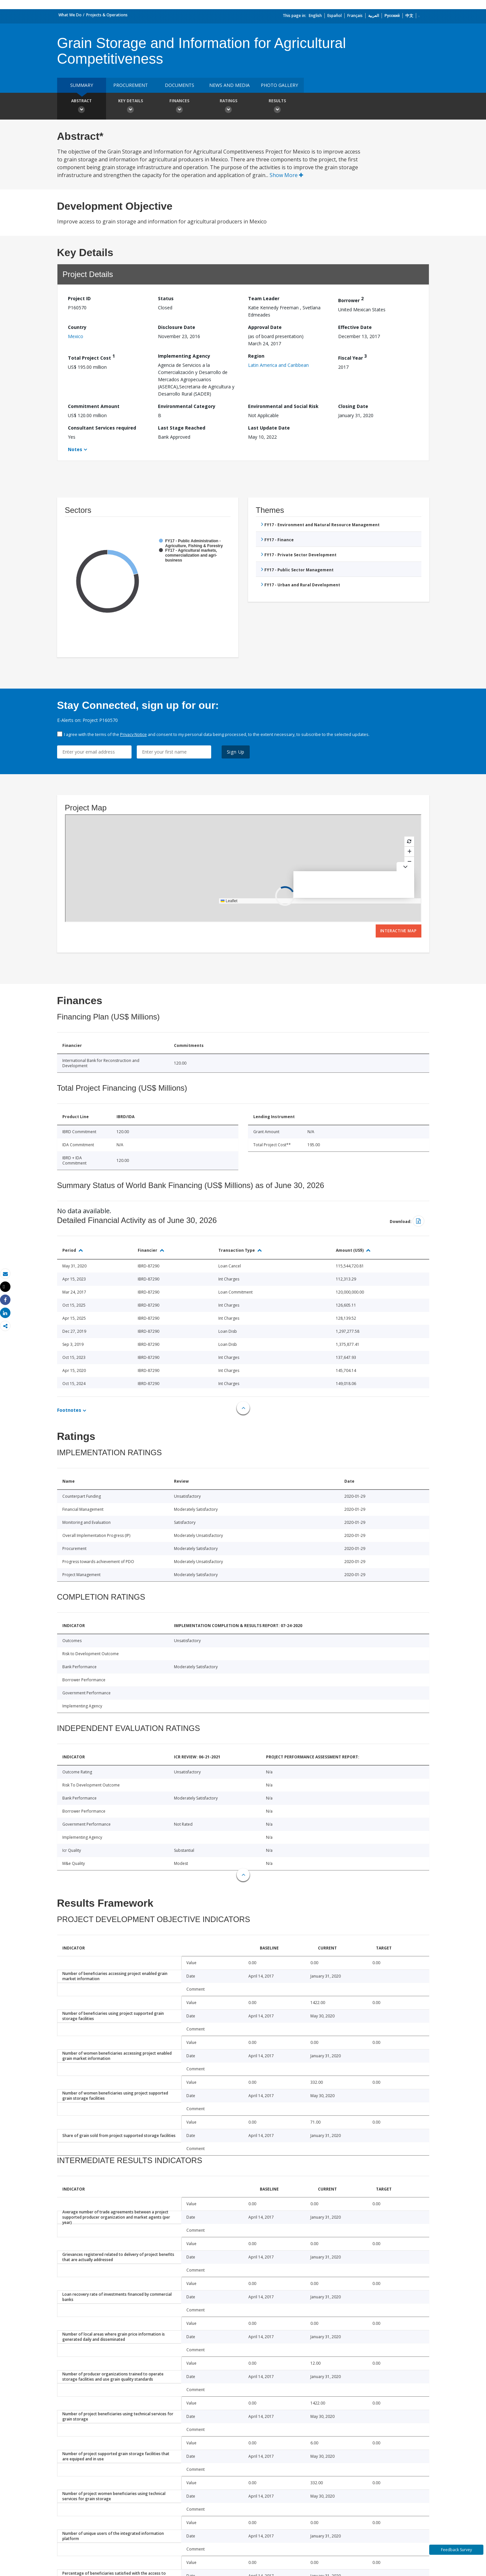 This screenshot has width=486, height=2576. Describe the element at coordinates (373, 15) in the screenshot. I see `العربية` at that location.